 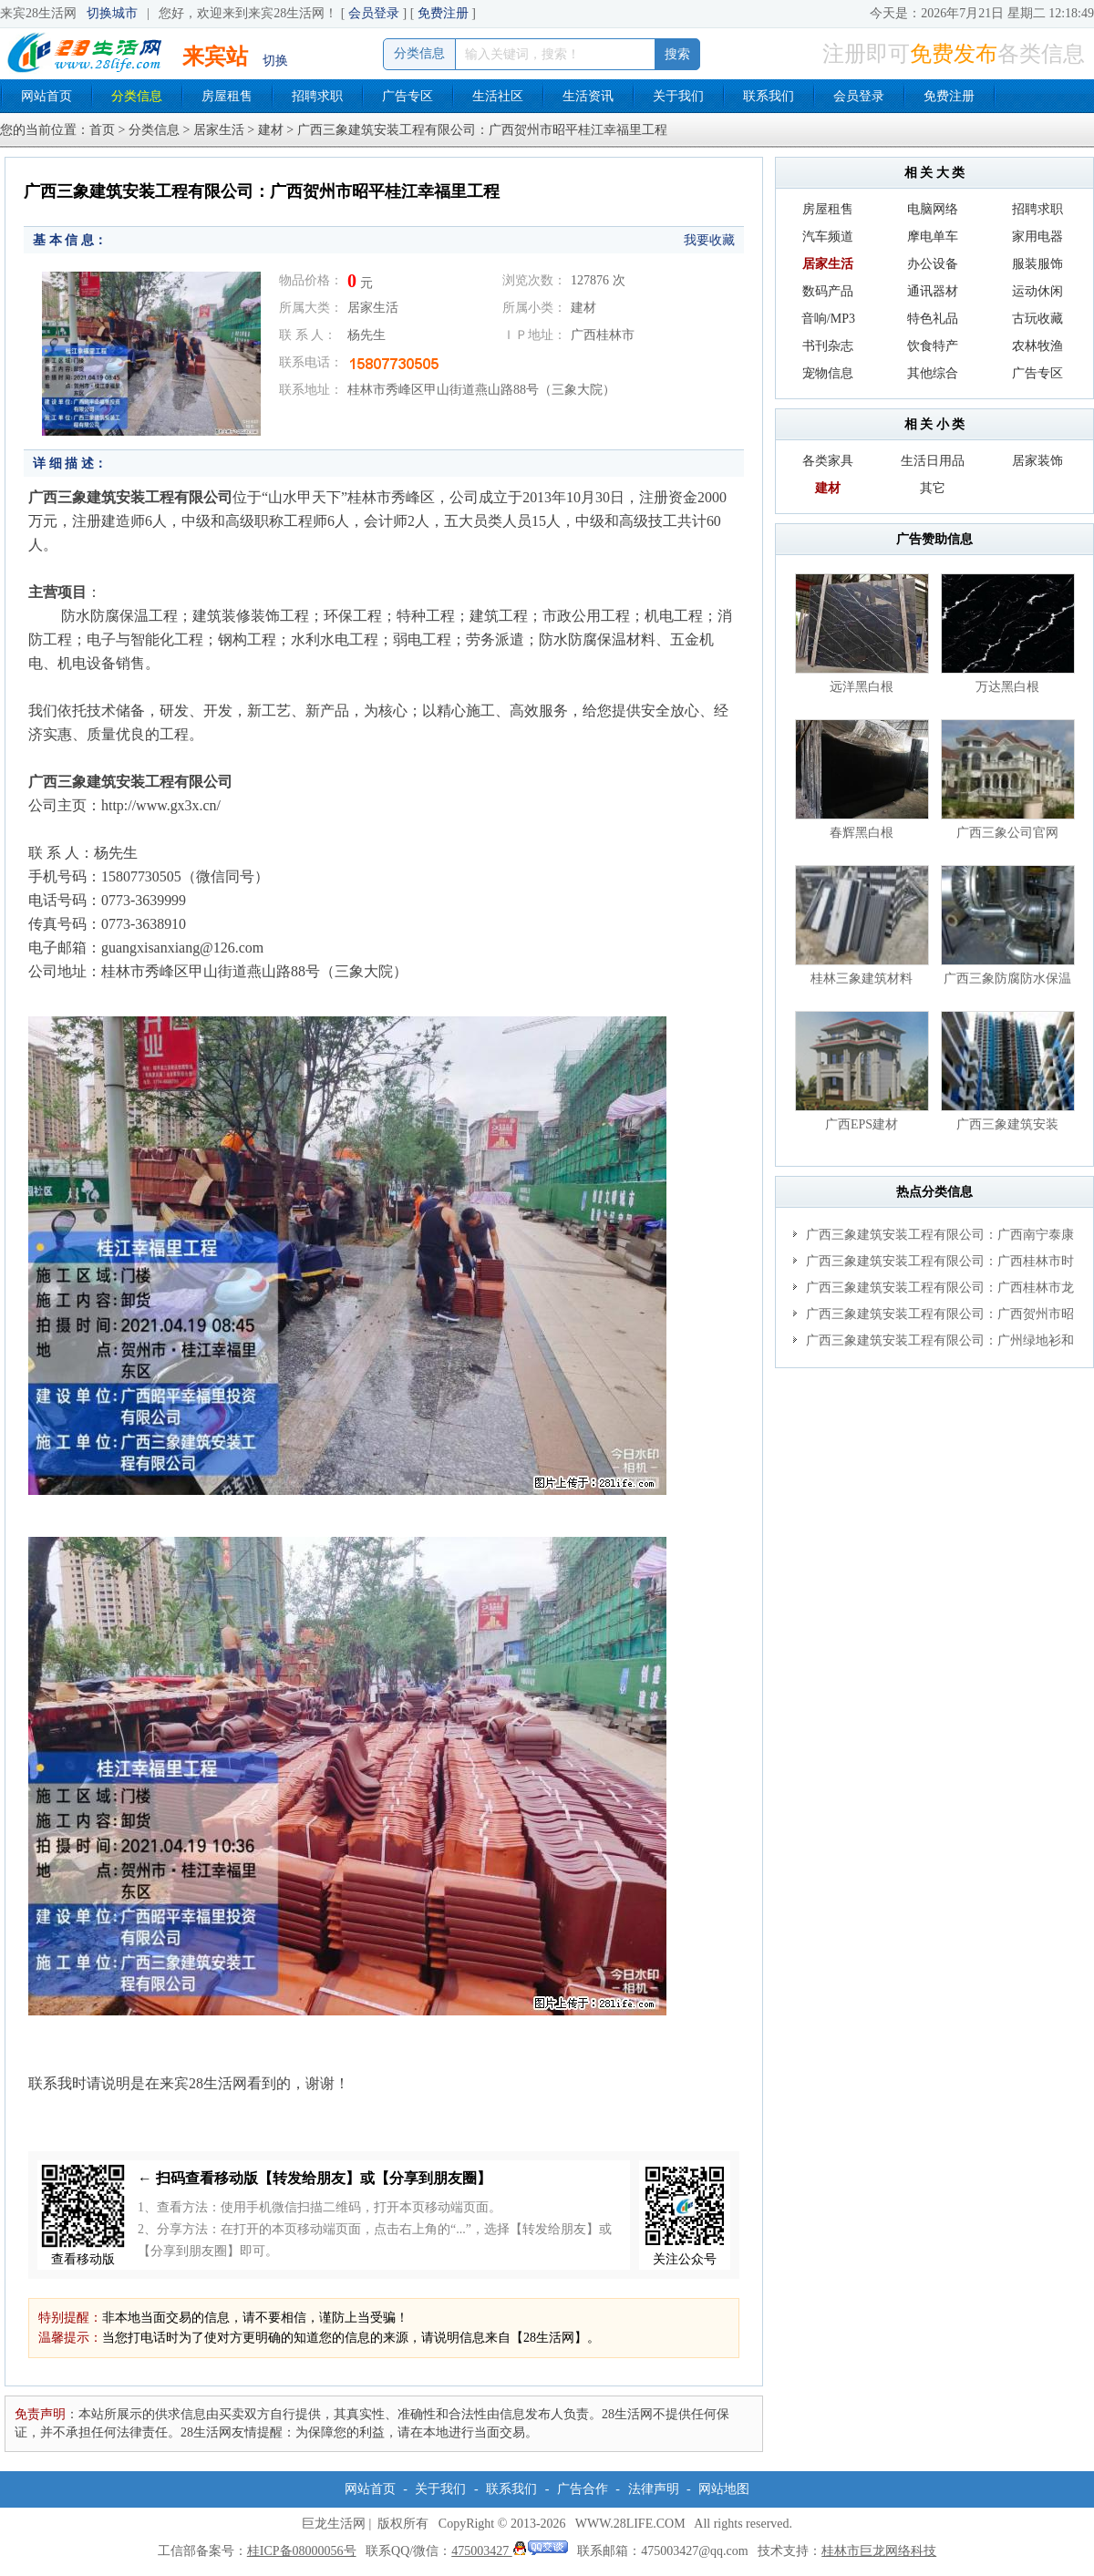 What do you see at coordinates (1007, 978) in the screenshot?
I see `广西三象防腐防水保温` at bounding box center [1007, 978].